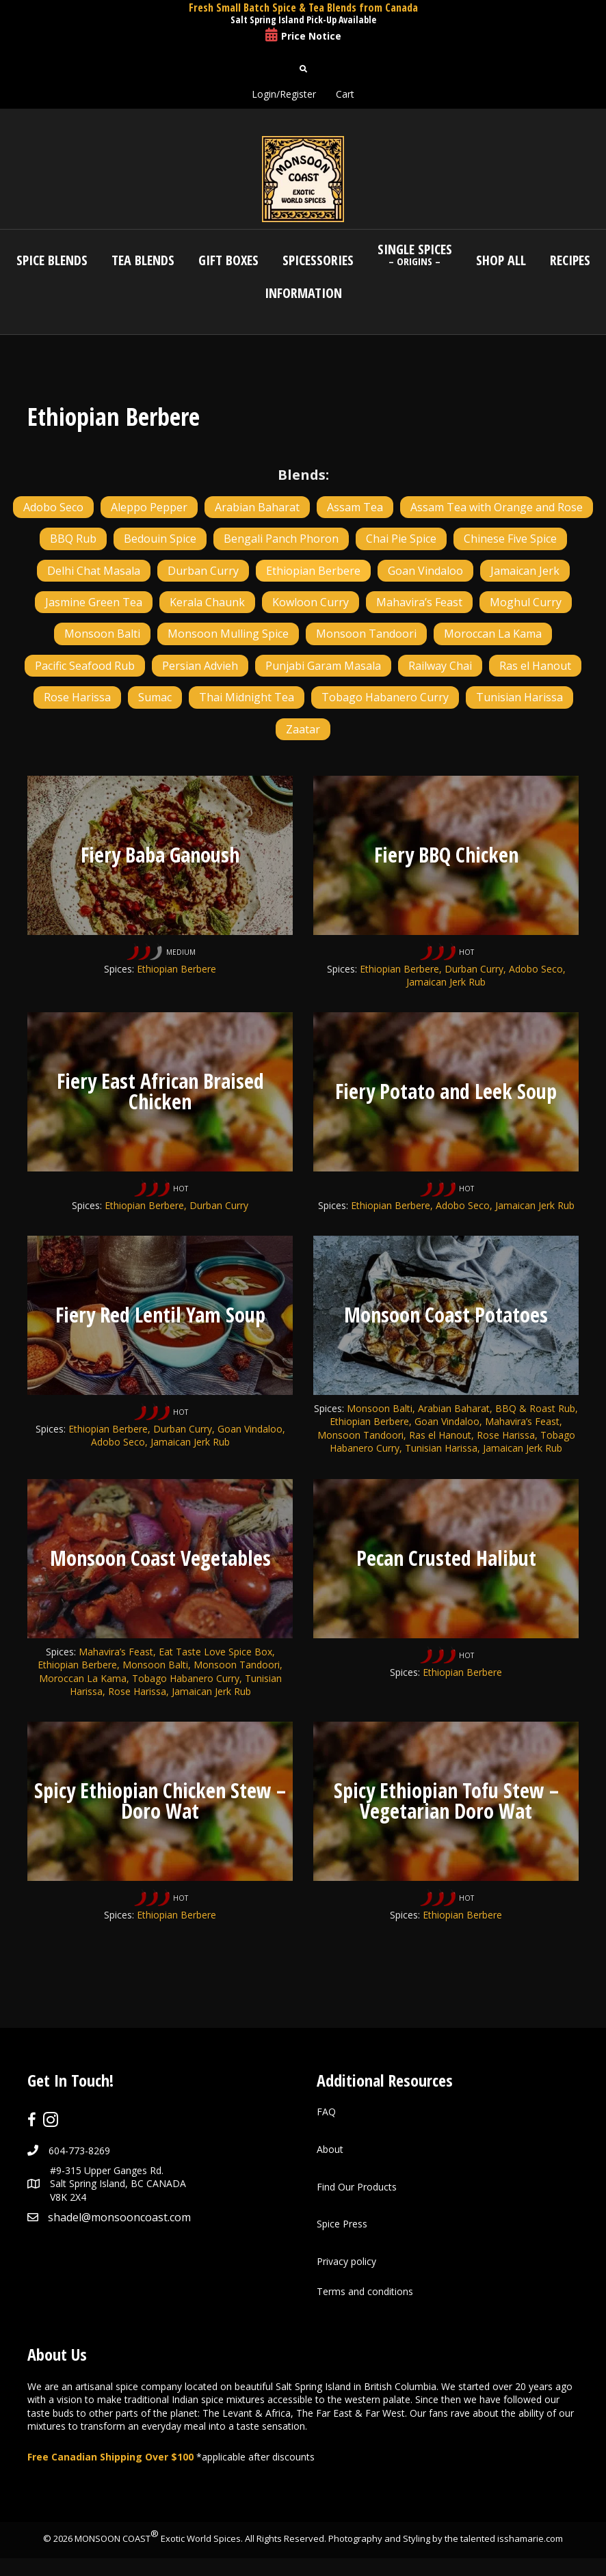 The height and width of the screenshot is (2576, 606). I want to click on BBQ & Roast Rub, so click(535, 1409).